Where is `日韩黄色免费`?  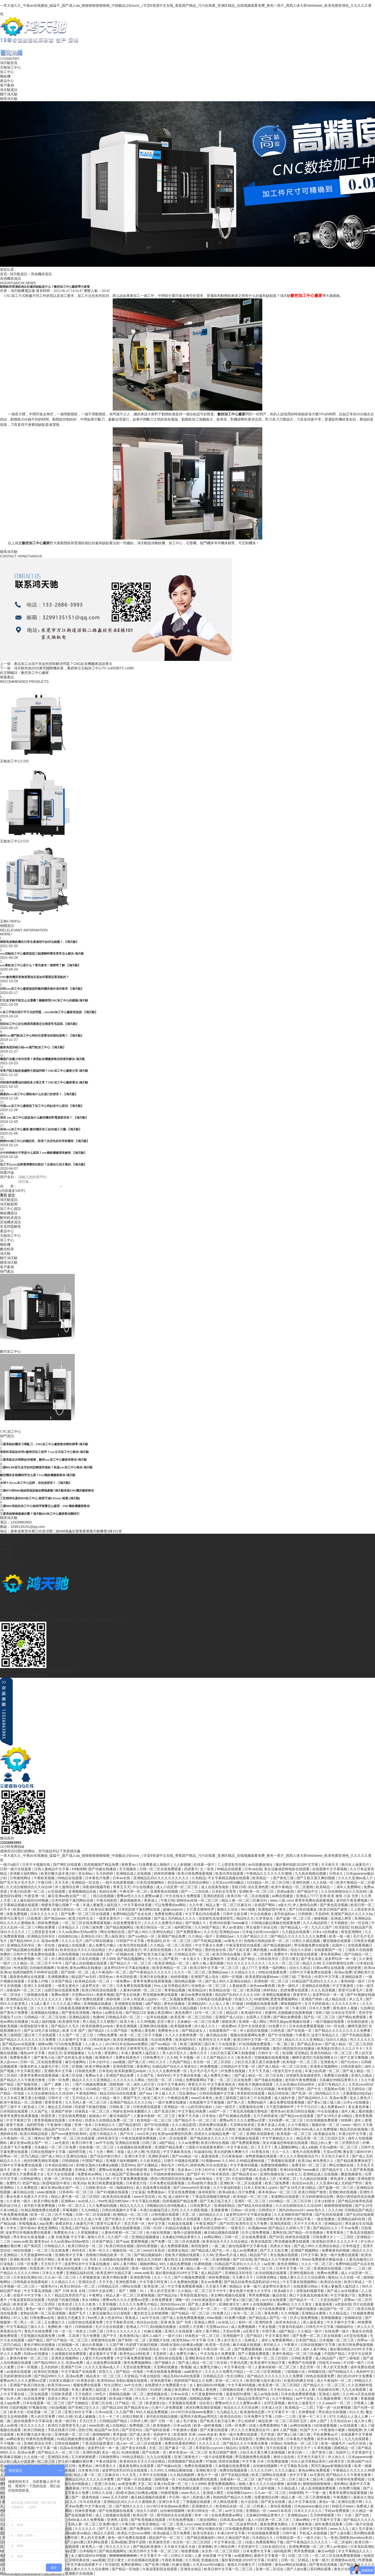 日韩黄色免费 is located at coordinates (86, 2071).